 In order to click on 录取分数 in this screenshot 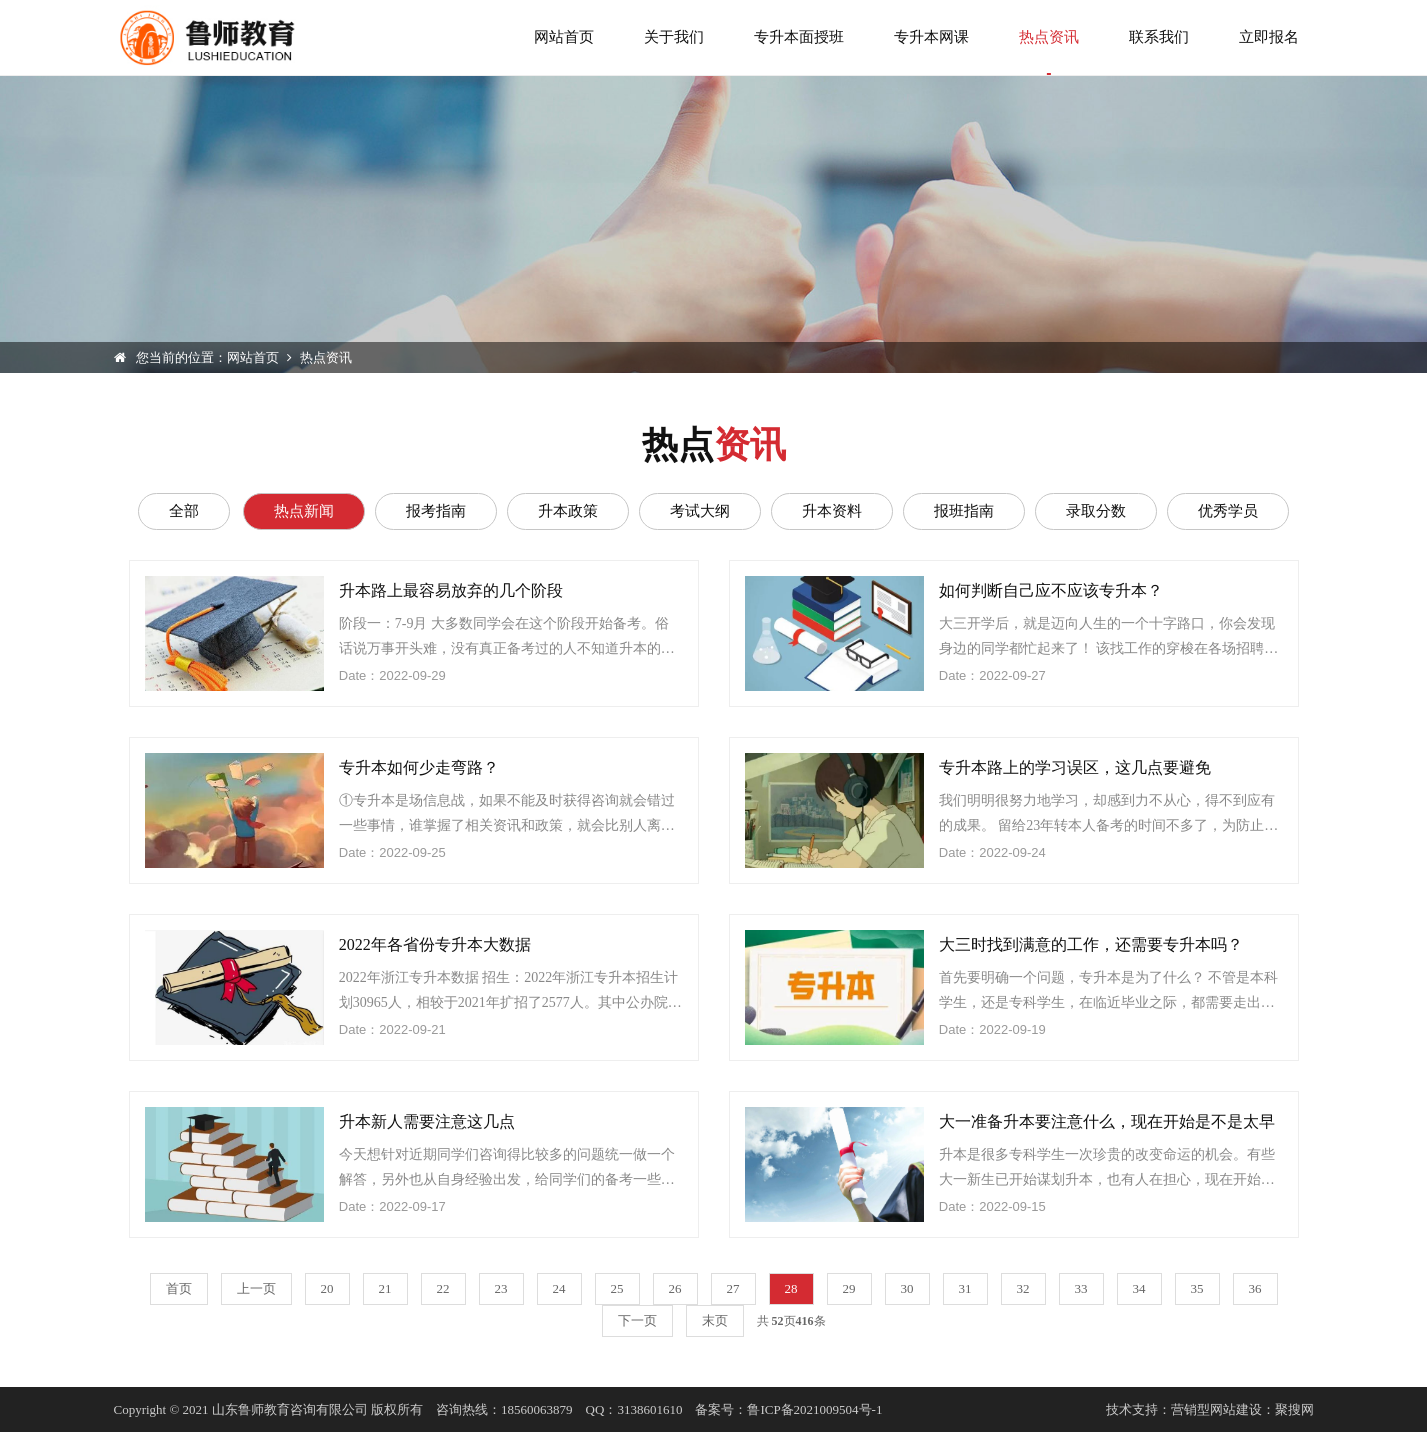, I will do `click(1096, 511)`.